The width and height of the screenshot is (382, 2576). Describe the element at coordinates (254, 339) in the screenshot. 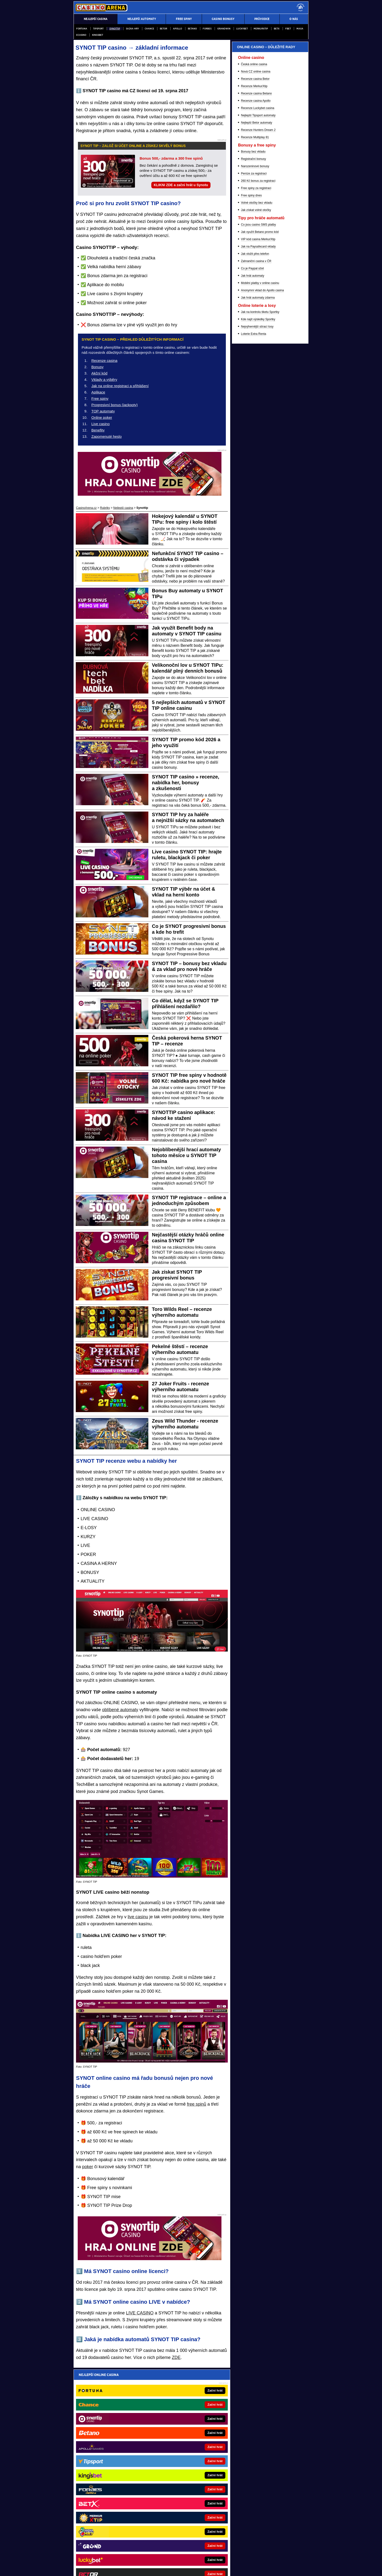

I see `Recenze MerkurXtip` at that location.